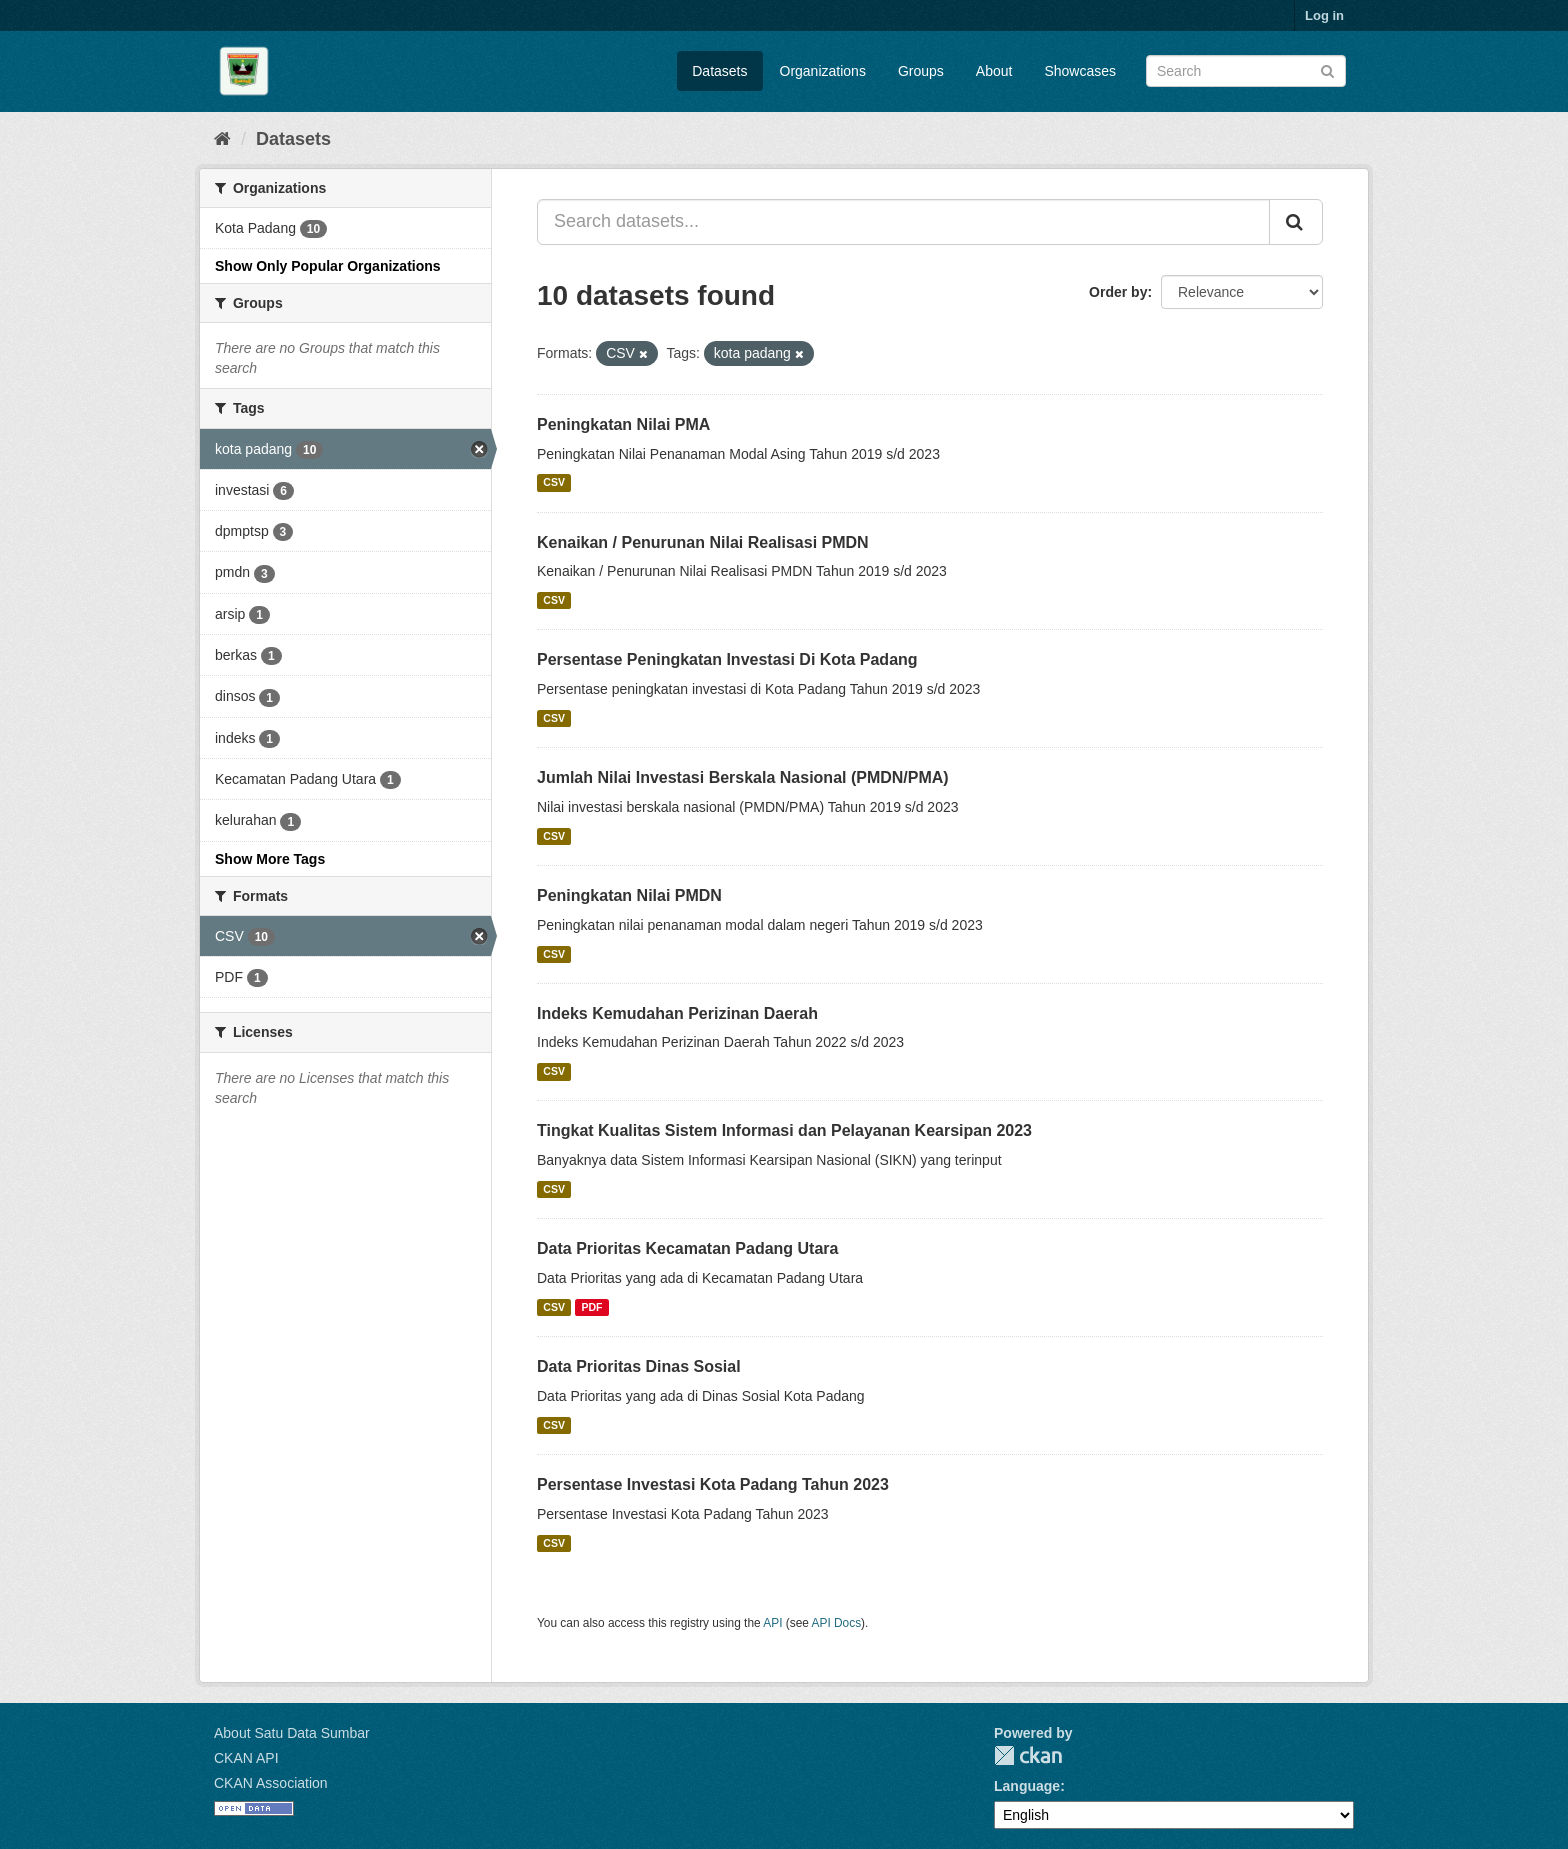 The image size is (1568, 1849). What do you see at coordinates (629, 895) in the screenshot?
I see `Peningkatan Nilai PMDN` at bounding box center [629, 895].